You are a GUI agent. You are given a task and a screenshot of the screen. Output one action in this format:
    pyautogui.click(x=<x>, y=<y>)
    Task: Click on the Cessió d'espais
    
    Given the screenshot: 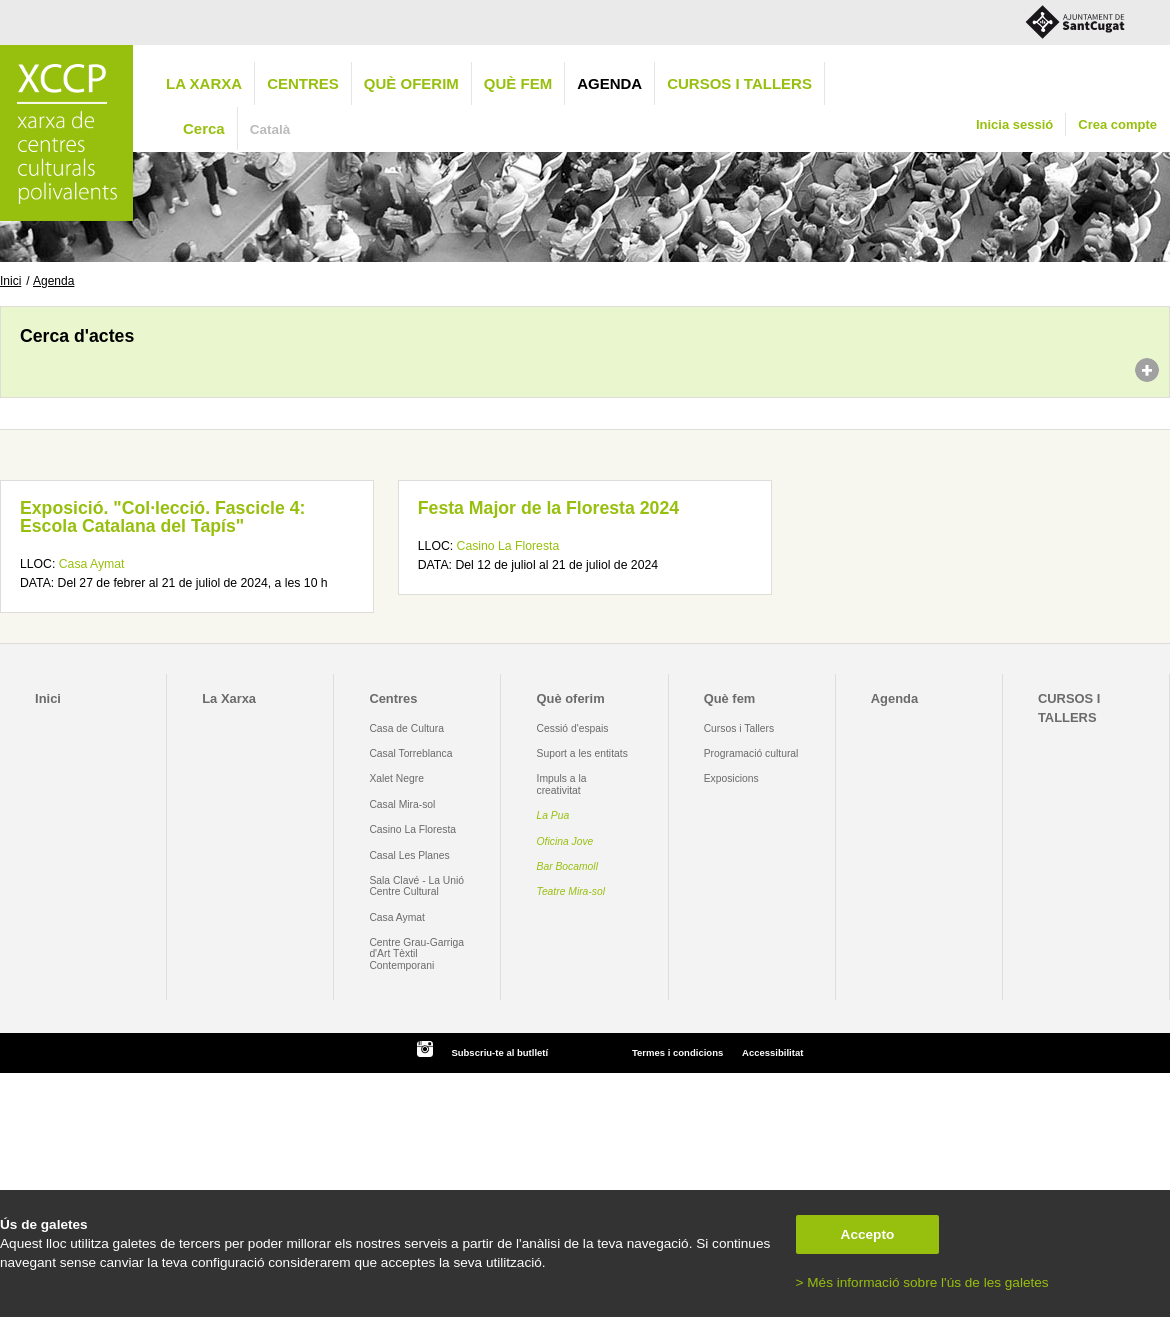 What is the action you would take?
    pyautogui.click(x=573, y=728)
    